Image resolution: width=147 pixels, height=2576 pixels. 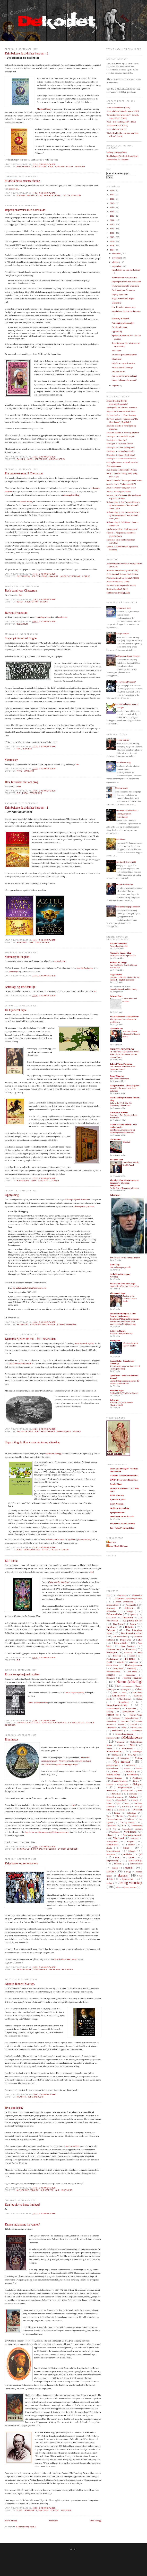 What do you see at coordinates (124, 1480) in the screenshot?
I see `DPRP - Progressive Rock News` at bounding box center [124, 1480].